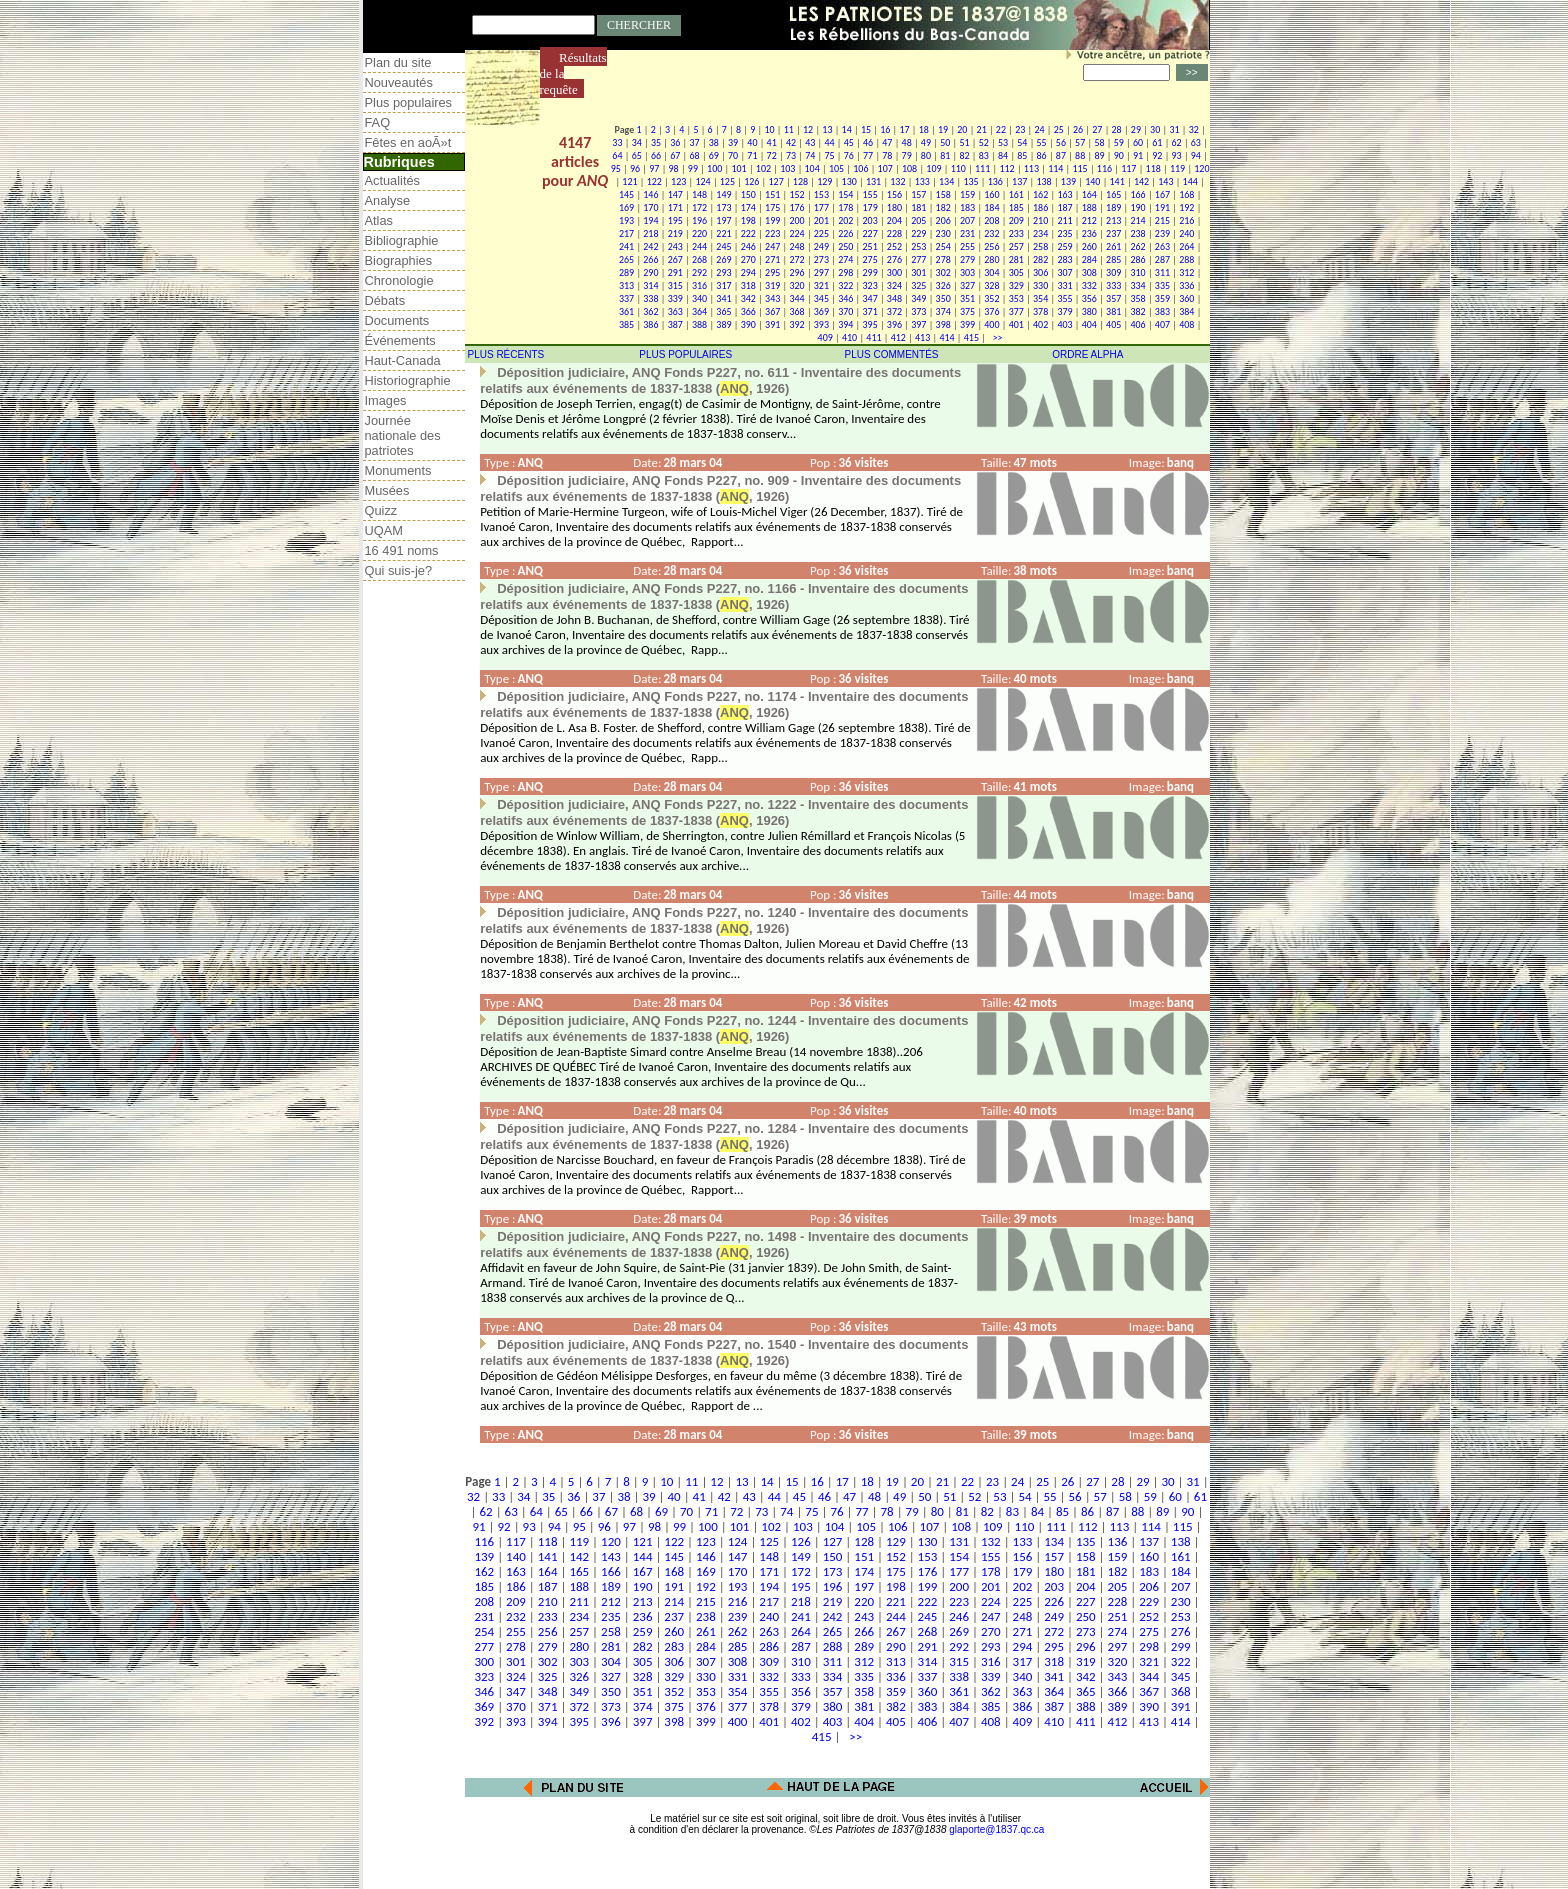 The height and width of the screenshot is (1889, 1568). I want to click on 327, so click(967, 285).